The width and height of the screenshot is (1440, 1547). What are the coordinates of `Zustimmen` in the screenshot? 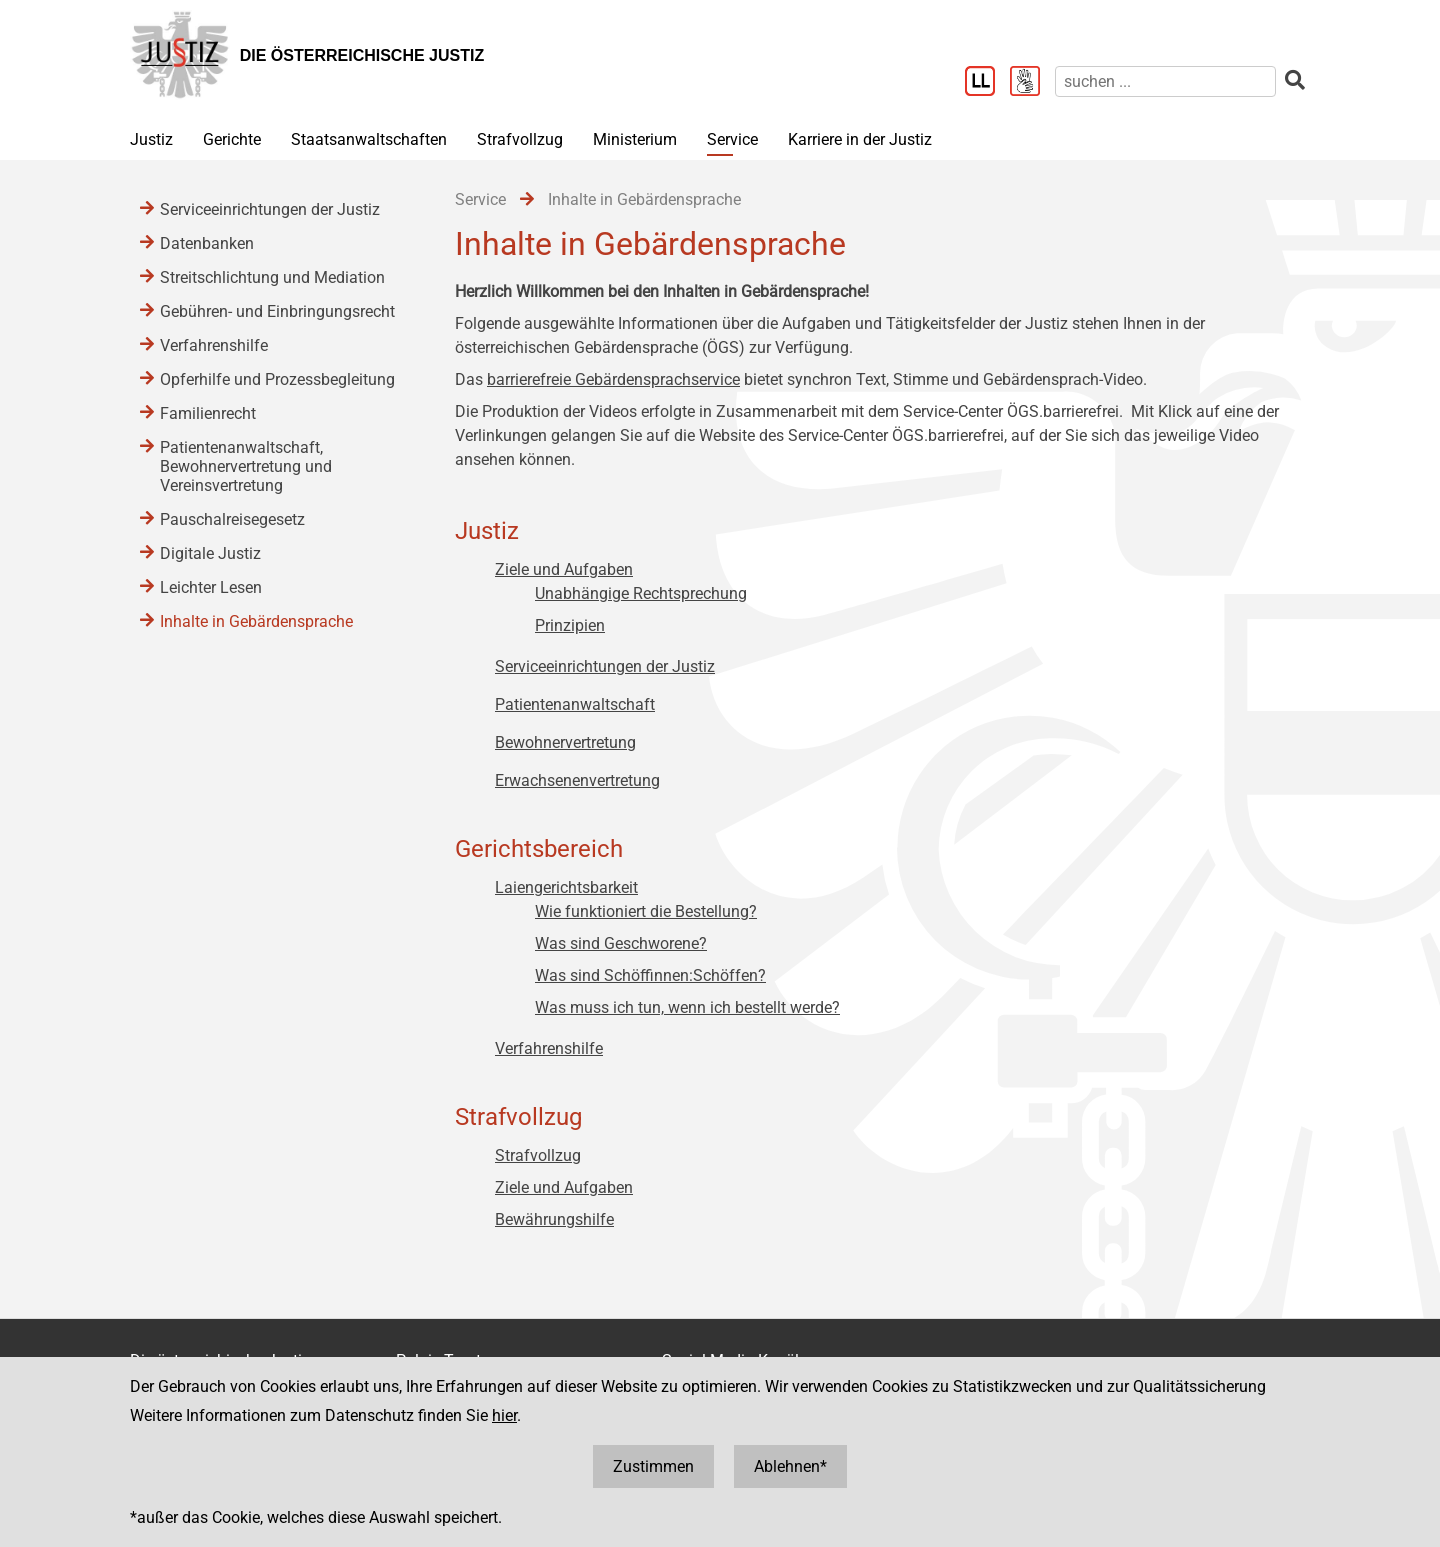 It's located at (653, 1466).